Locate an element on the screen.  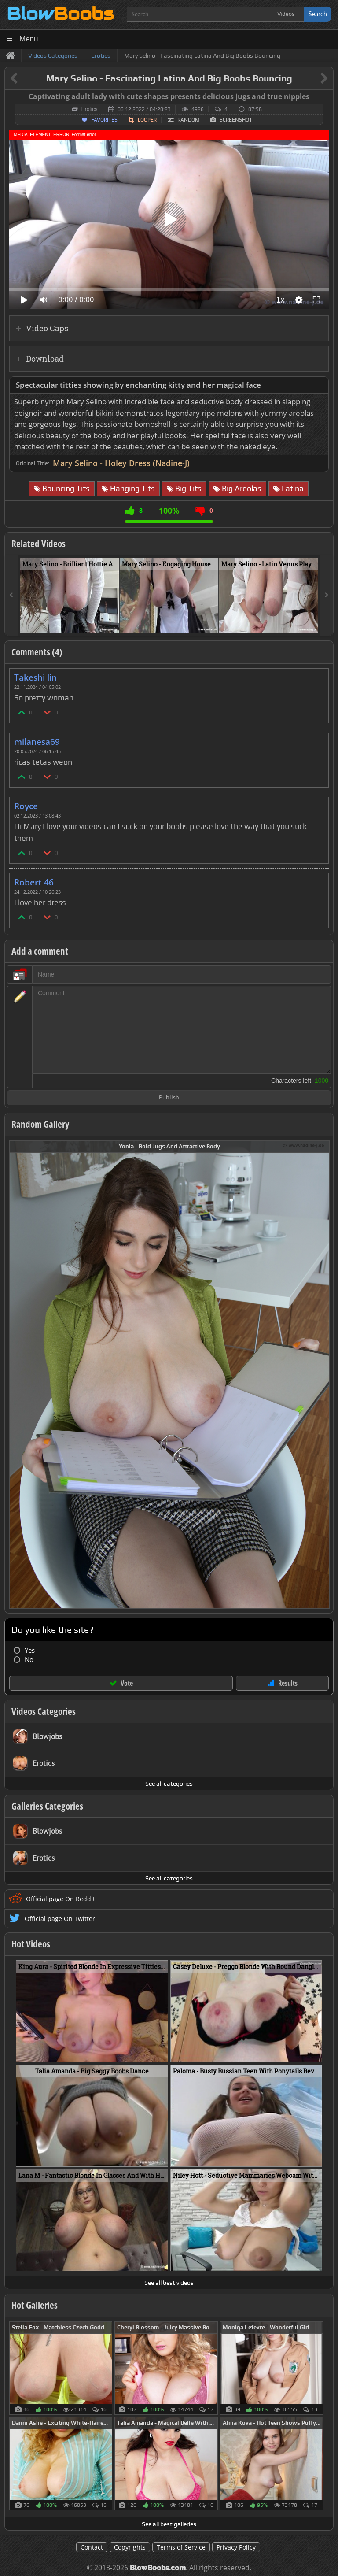
Official page On Reddit is located at coordinates (60, 1899).